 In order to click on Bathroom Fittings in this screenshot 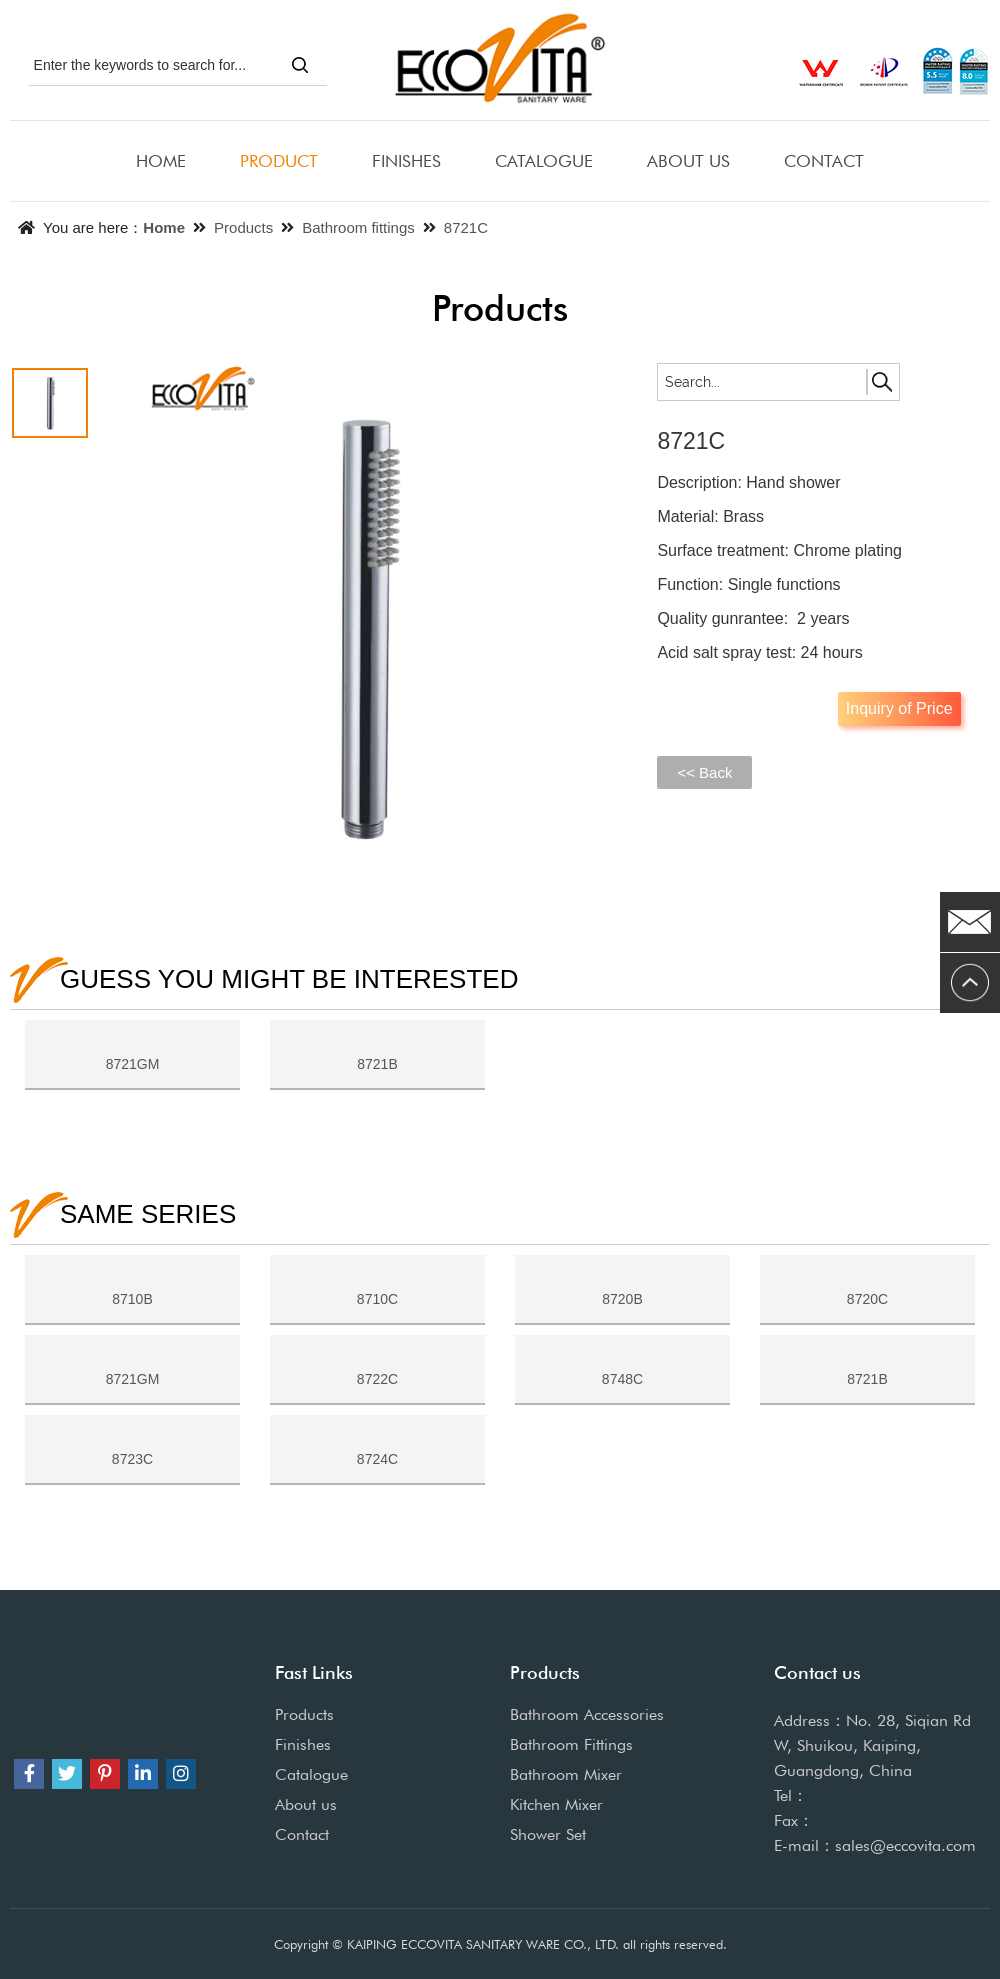, I will do `click(571, 1744)`.